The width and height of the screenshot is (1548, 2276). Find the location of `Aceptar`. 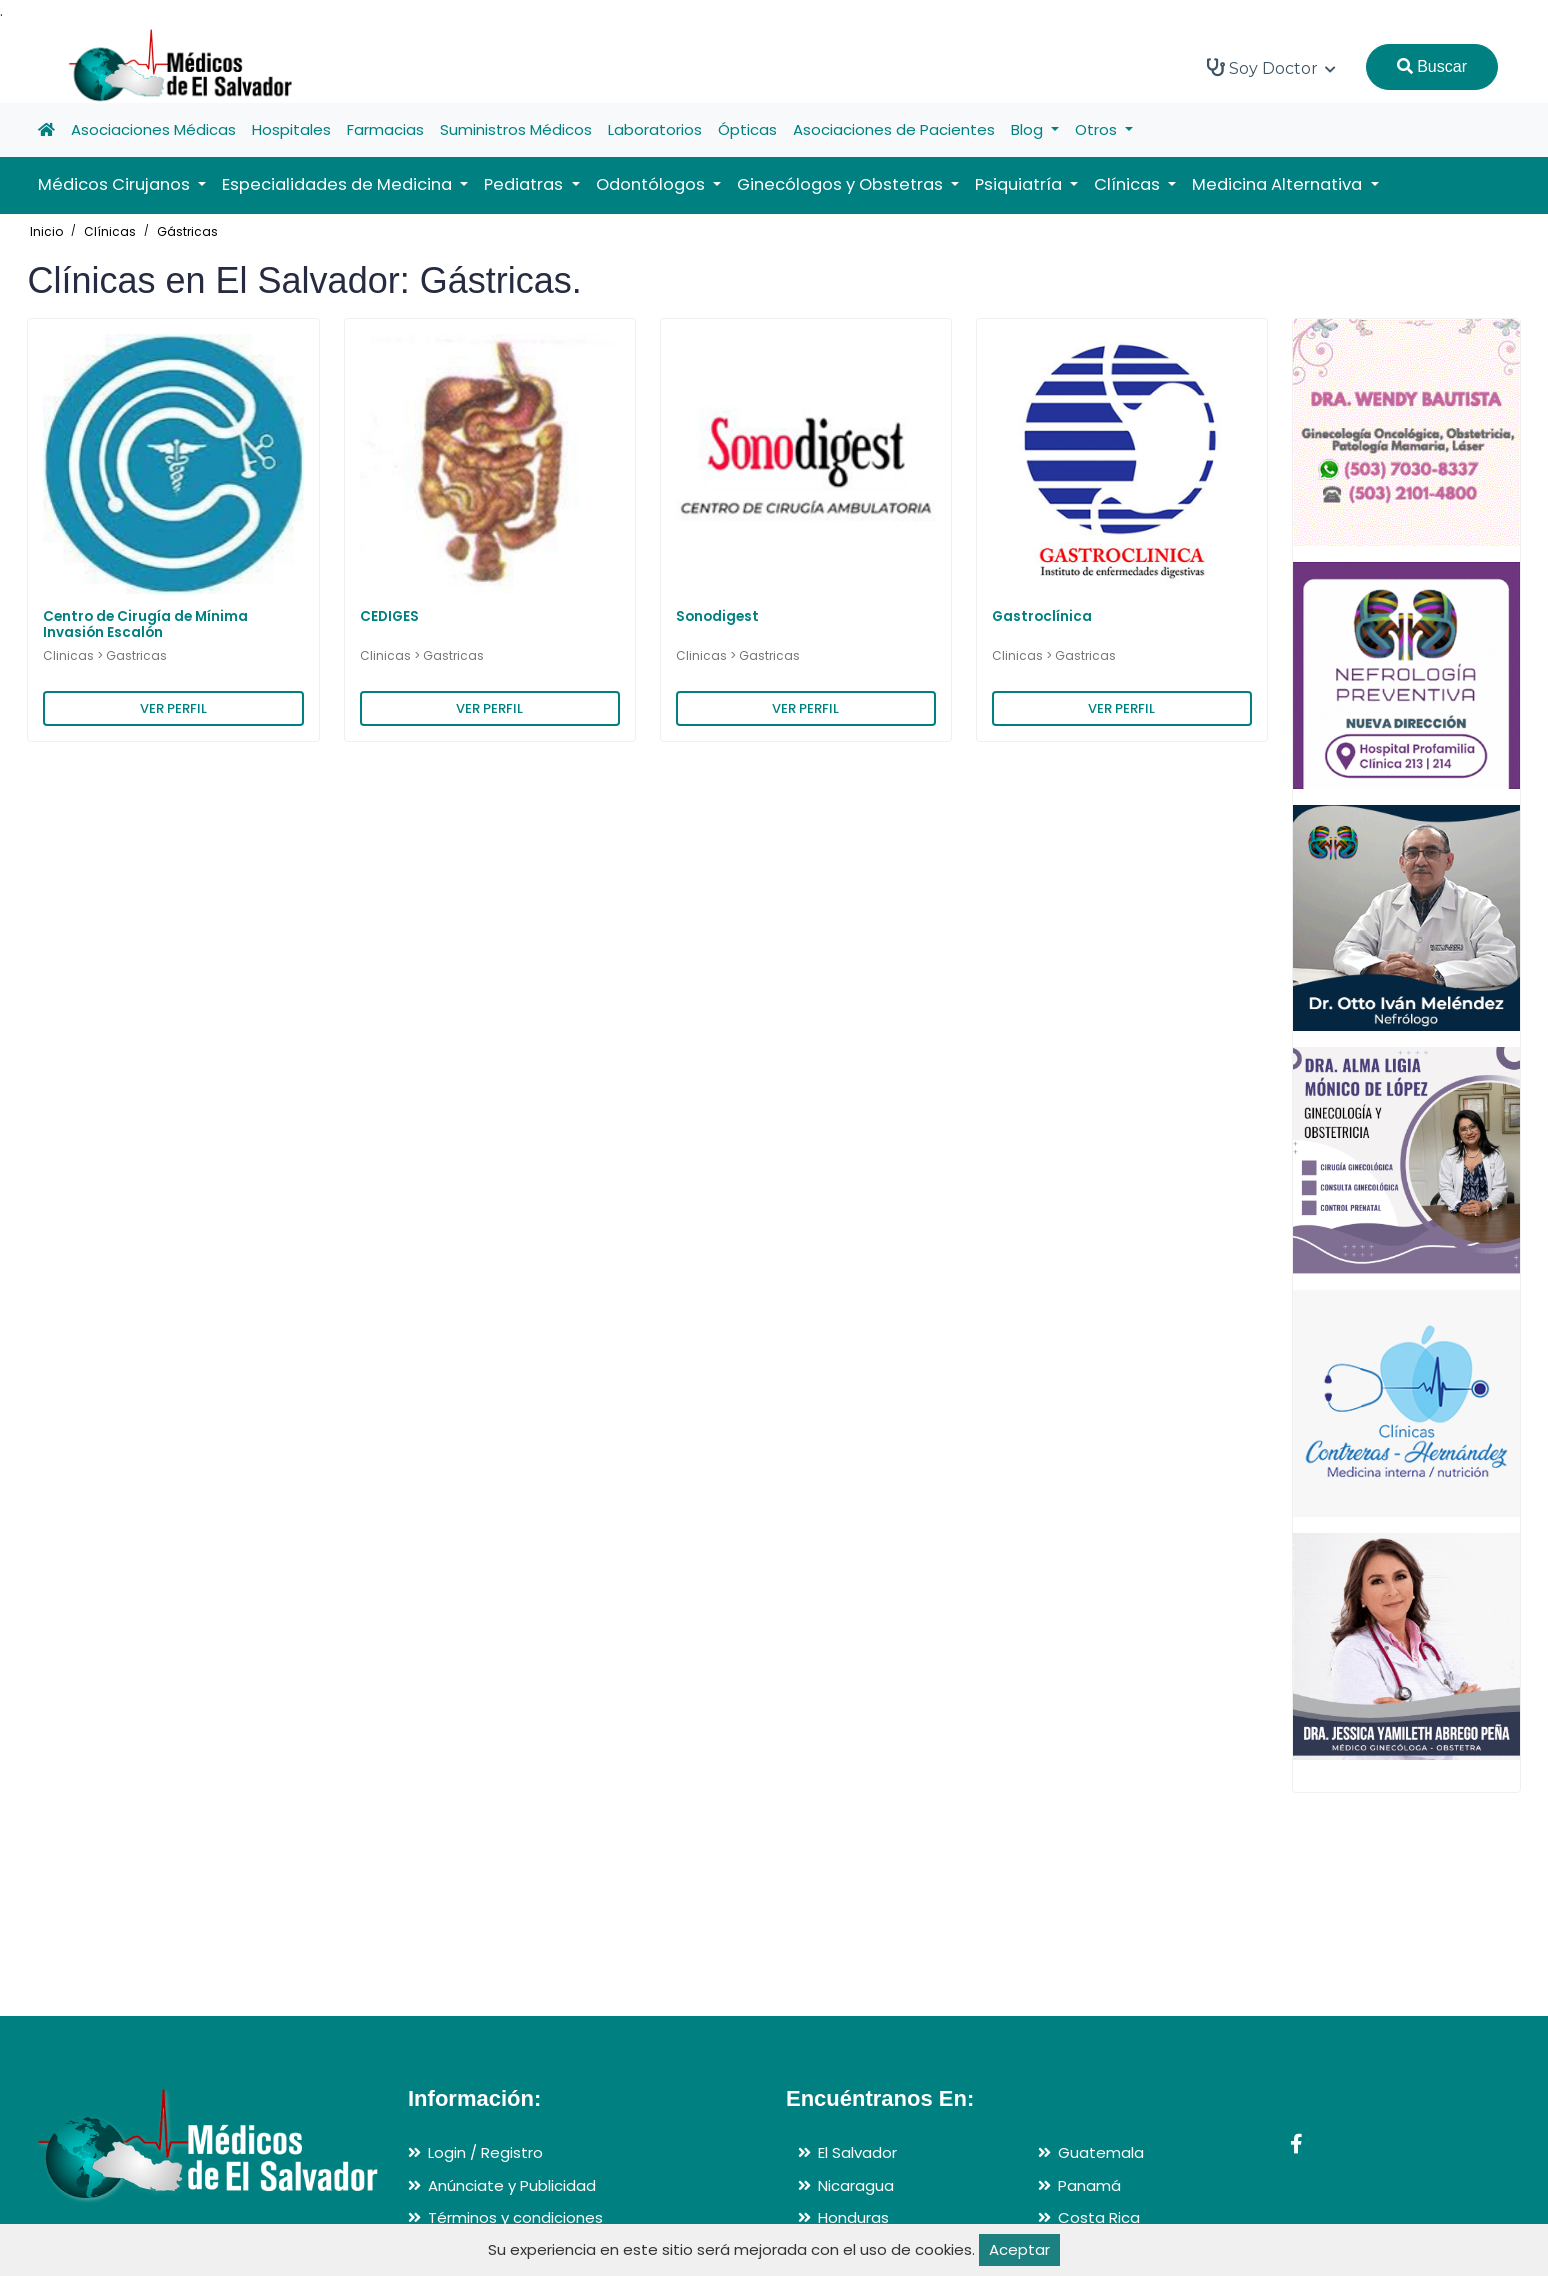

Aceptar is located at coordinates (1019, 2249).